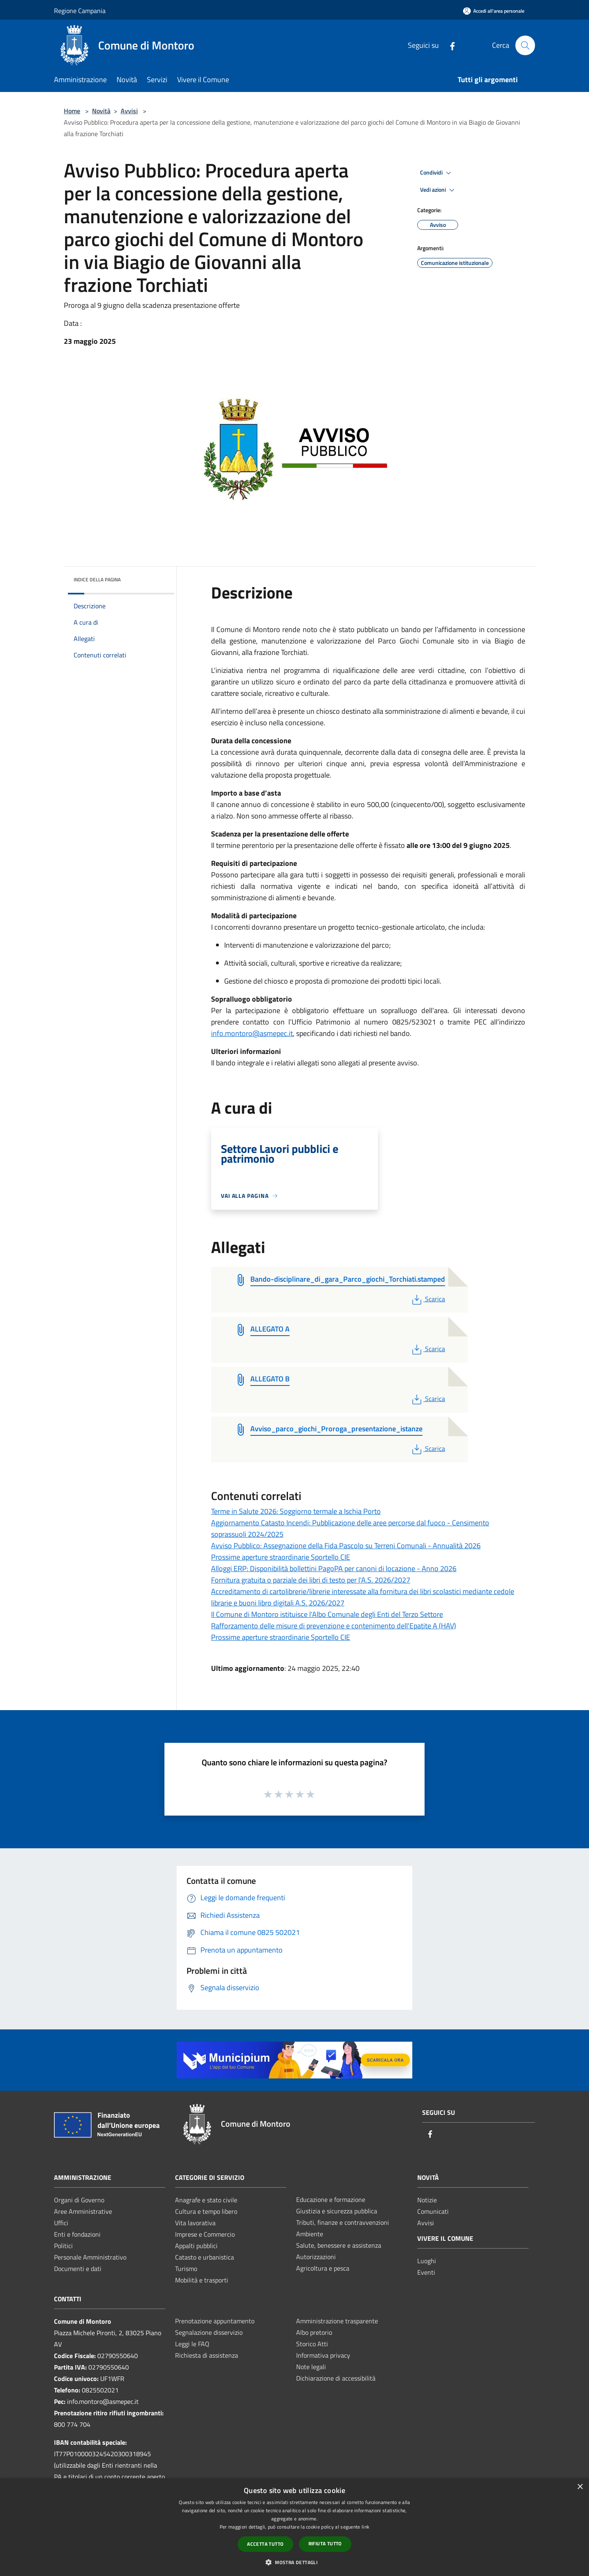 Image resolution: width=589 pixels, height=2576 pixels. Describe the element at coordinates (192, 2344) in the screenshot. I see `Leggi le FAQ` at that location.